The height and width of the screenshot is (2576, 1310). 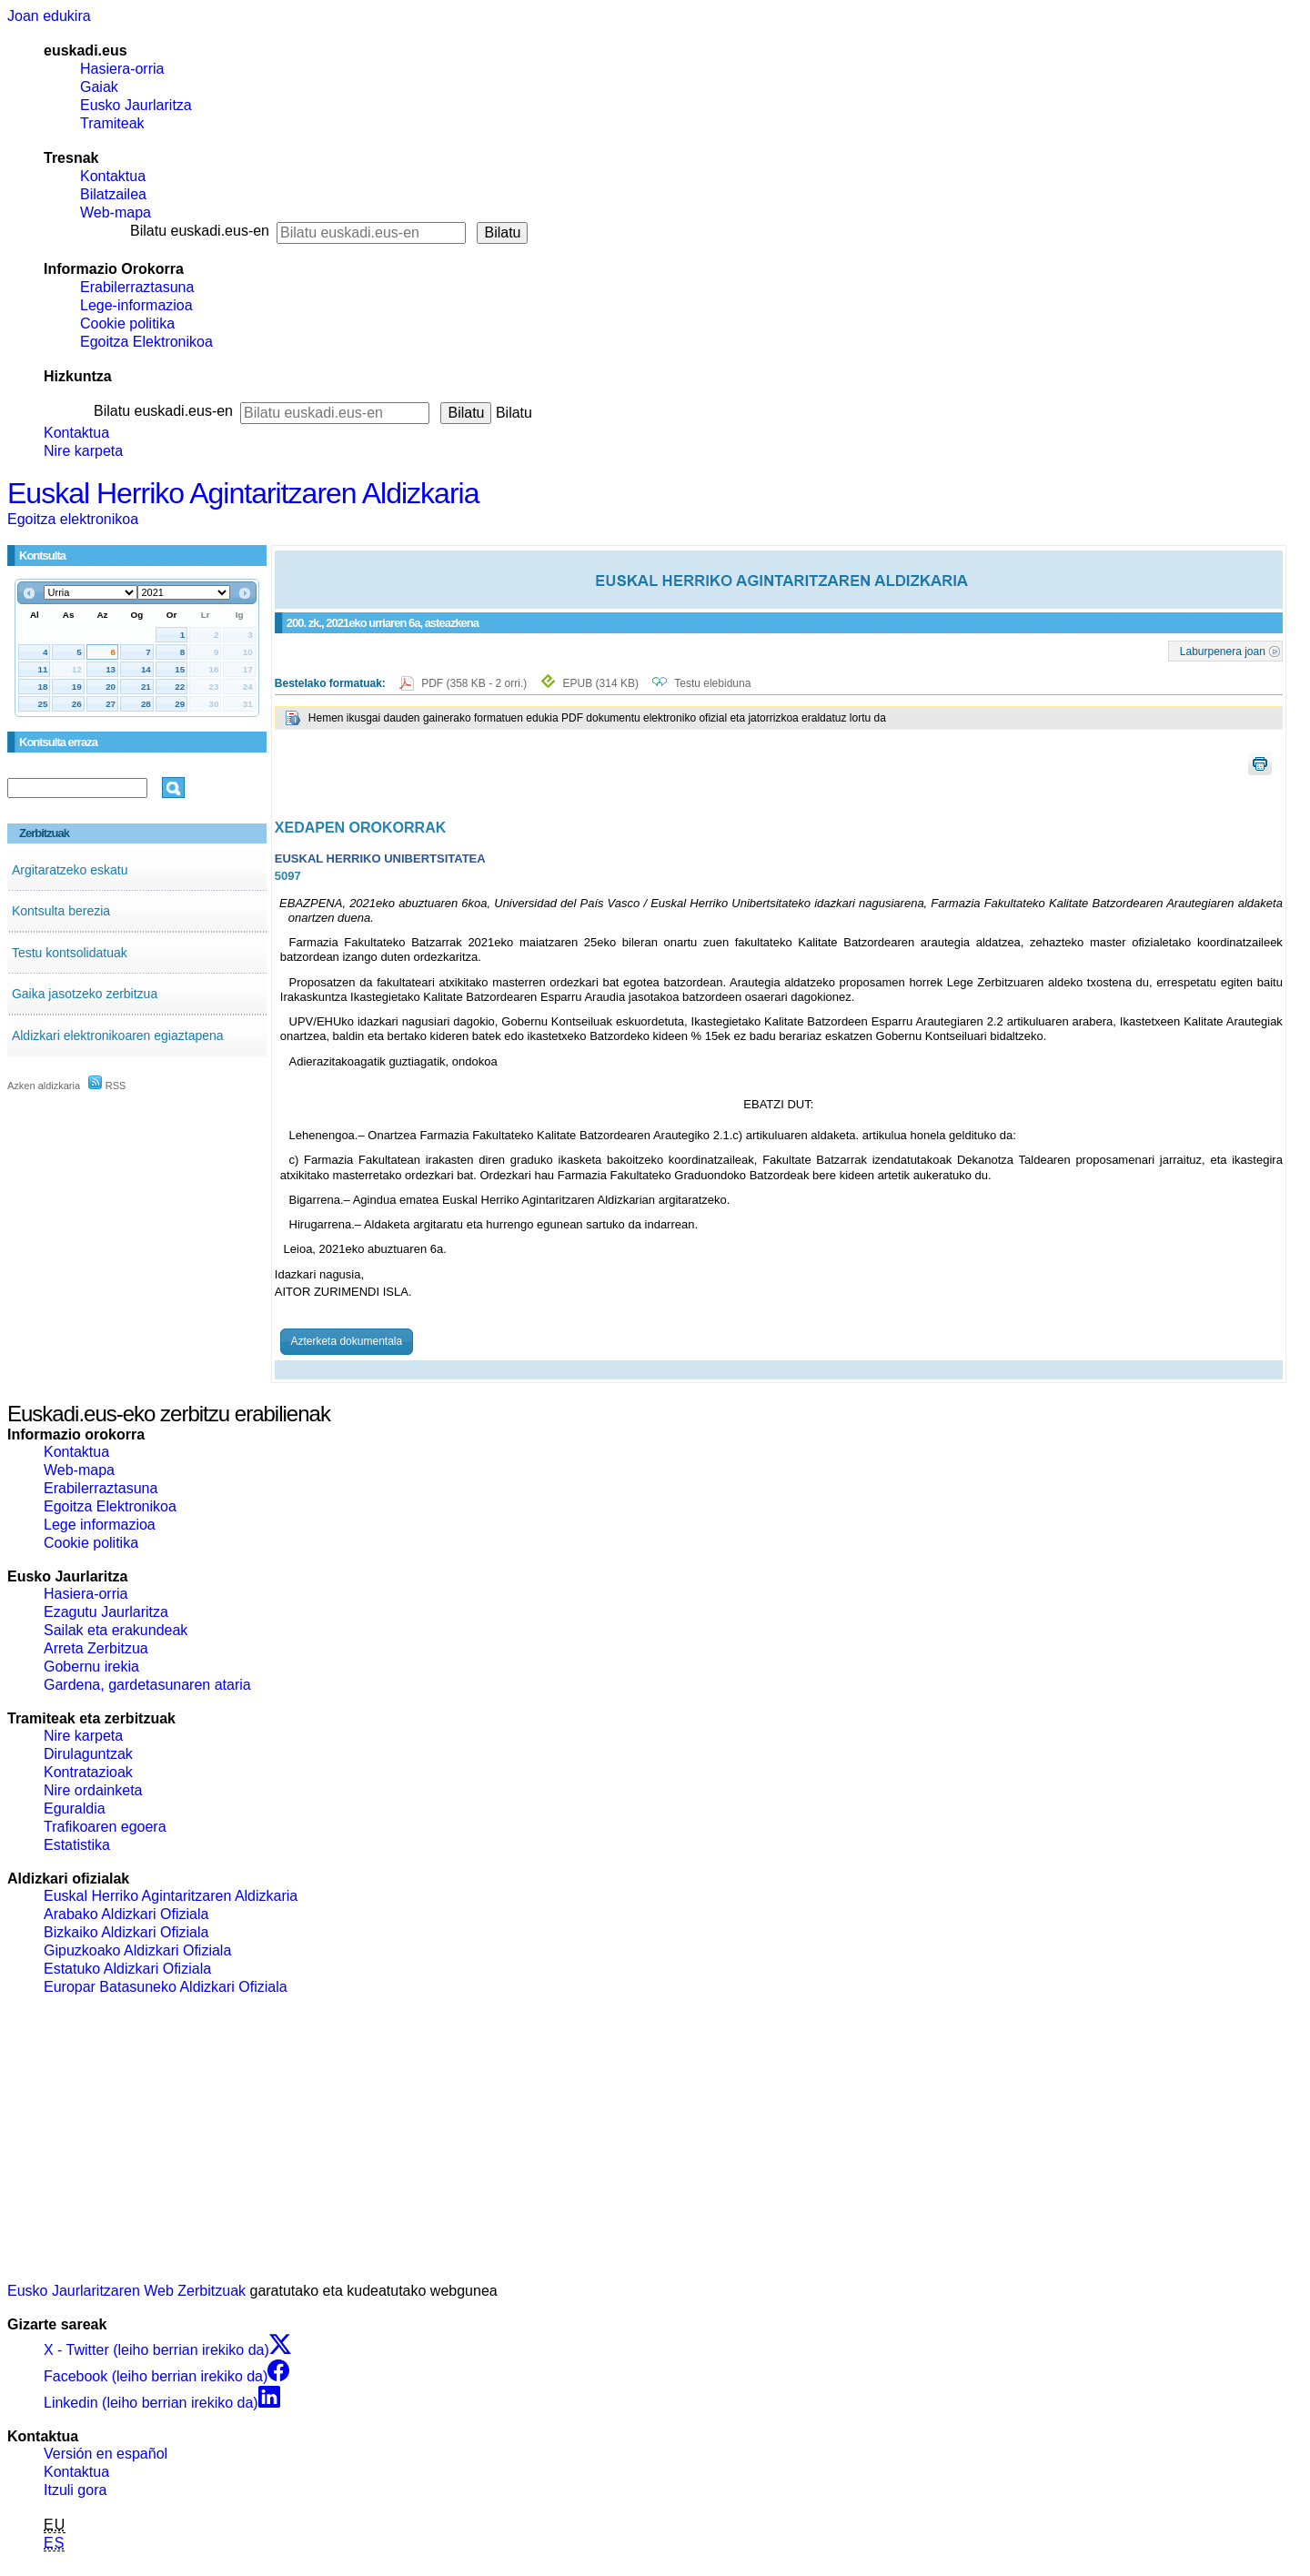 I want to click on Kontsulta berezia, so click(x=61, y=911).